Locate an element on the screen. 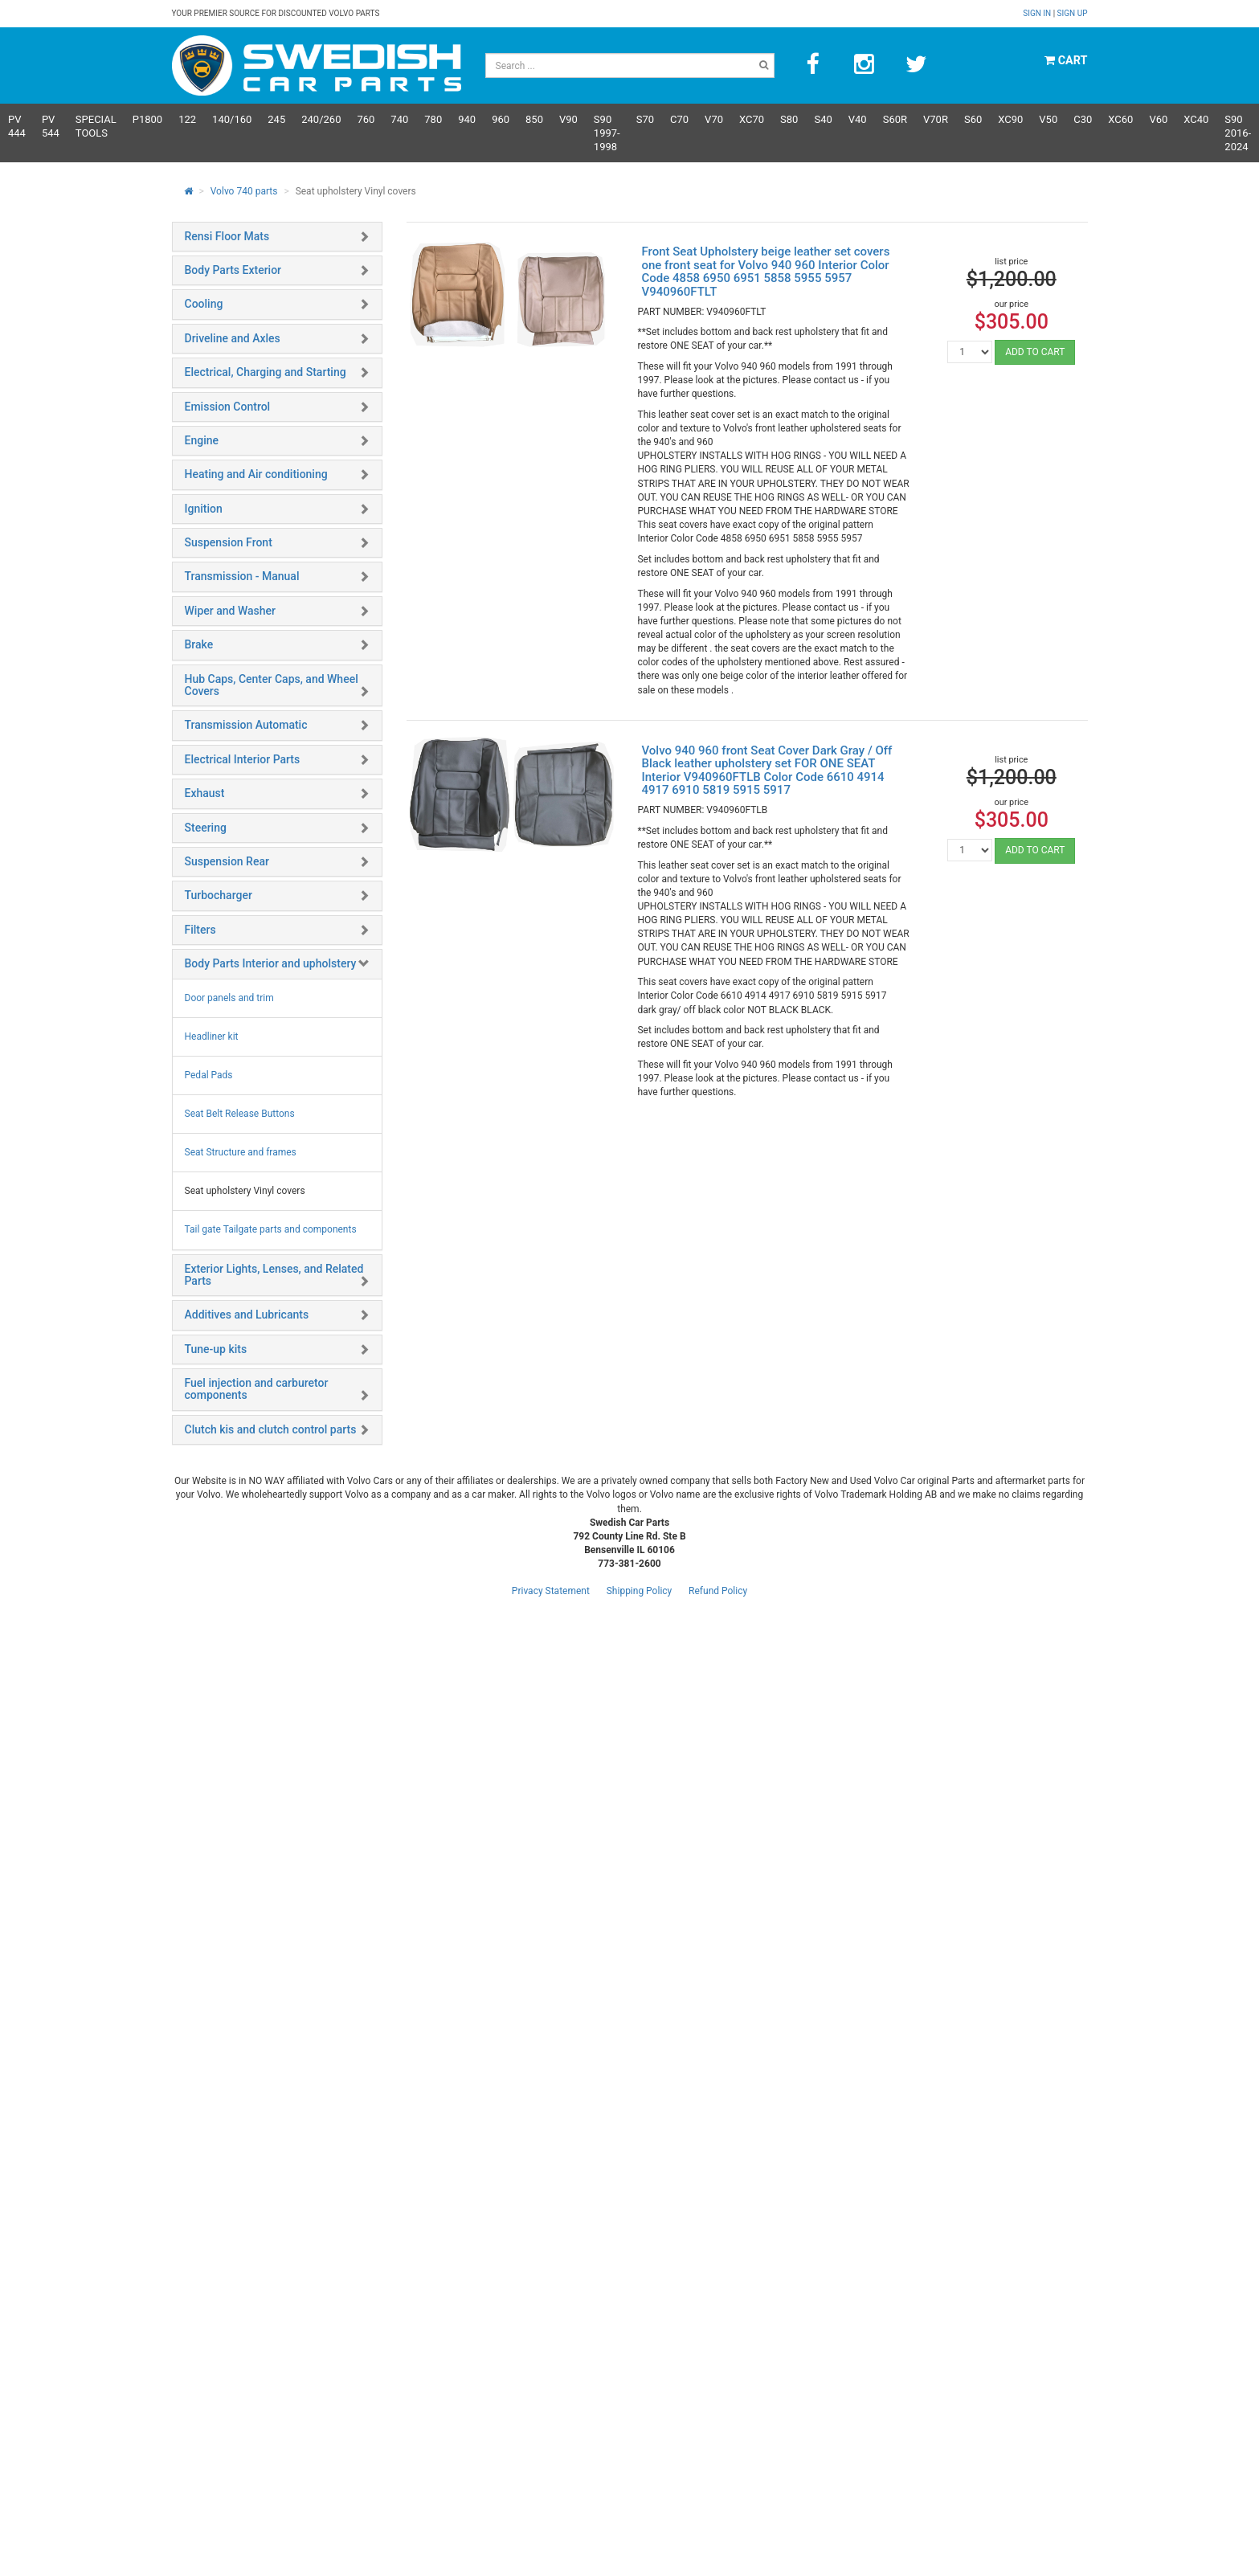 This screenshot has height=2576, width=1259. Door panels and trim is located at coordinates (229, 998).